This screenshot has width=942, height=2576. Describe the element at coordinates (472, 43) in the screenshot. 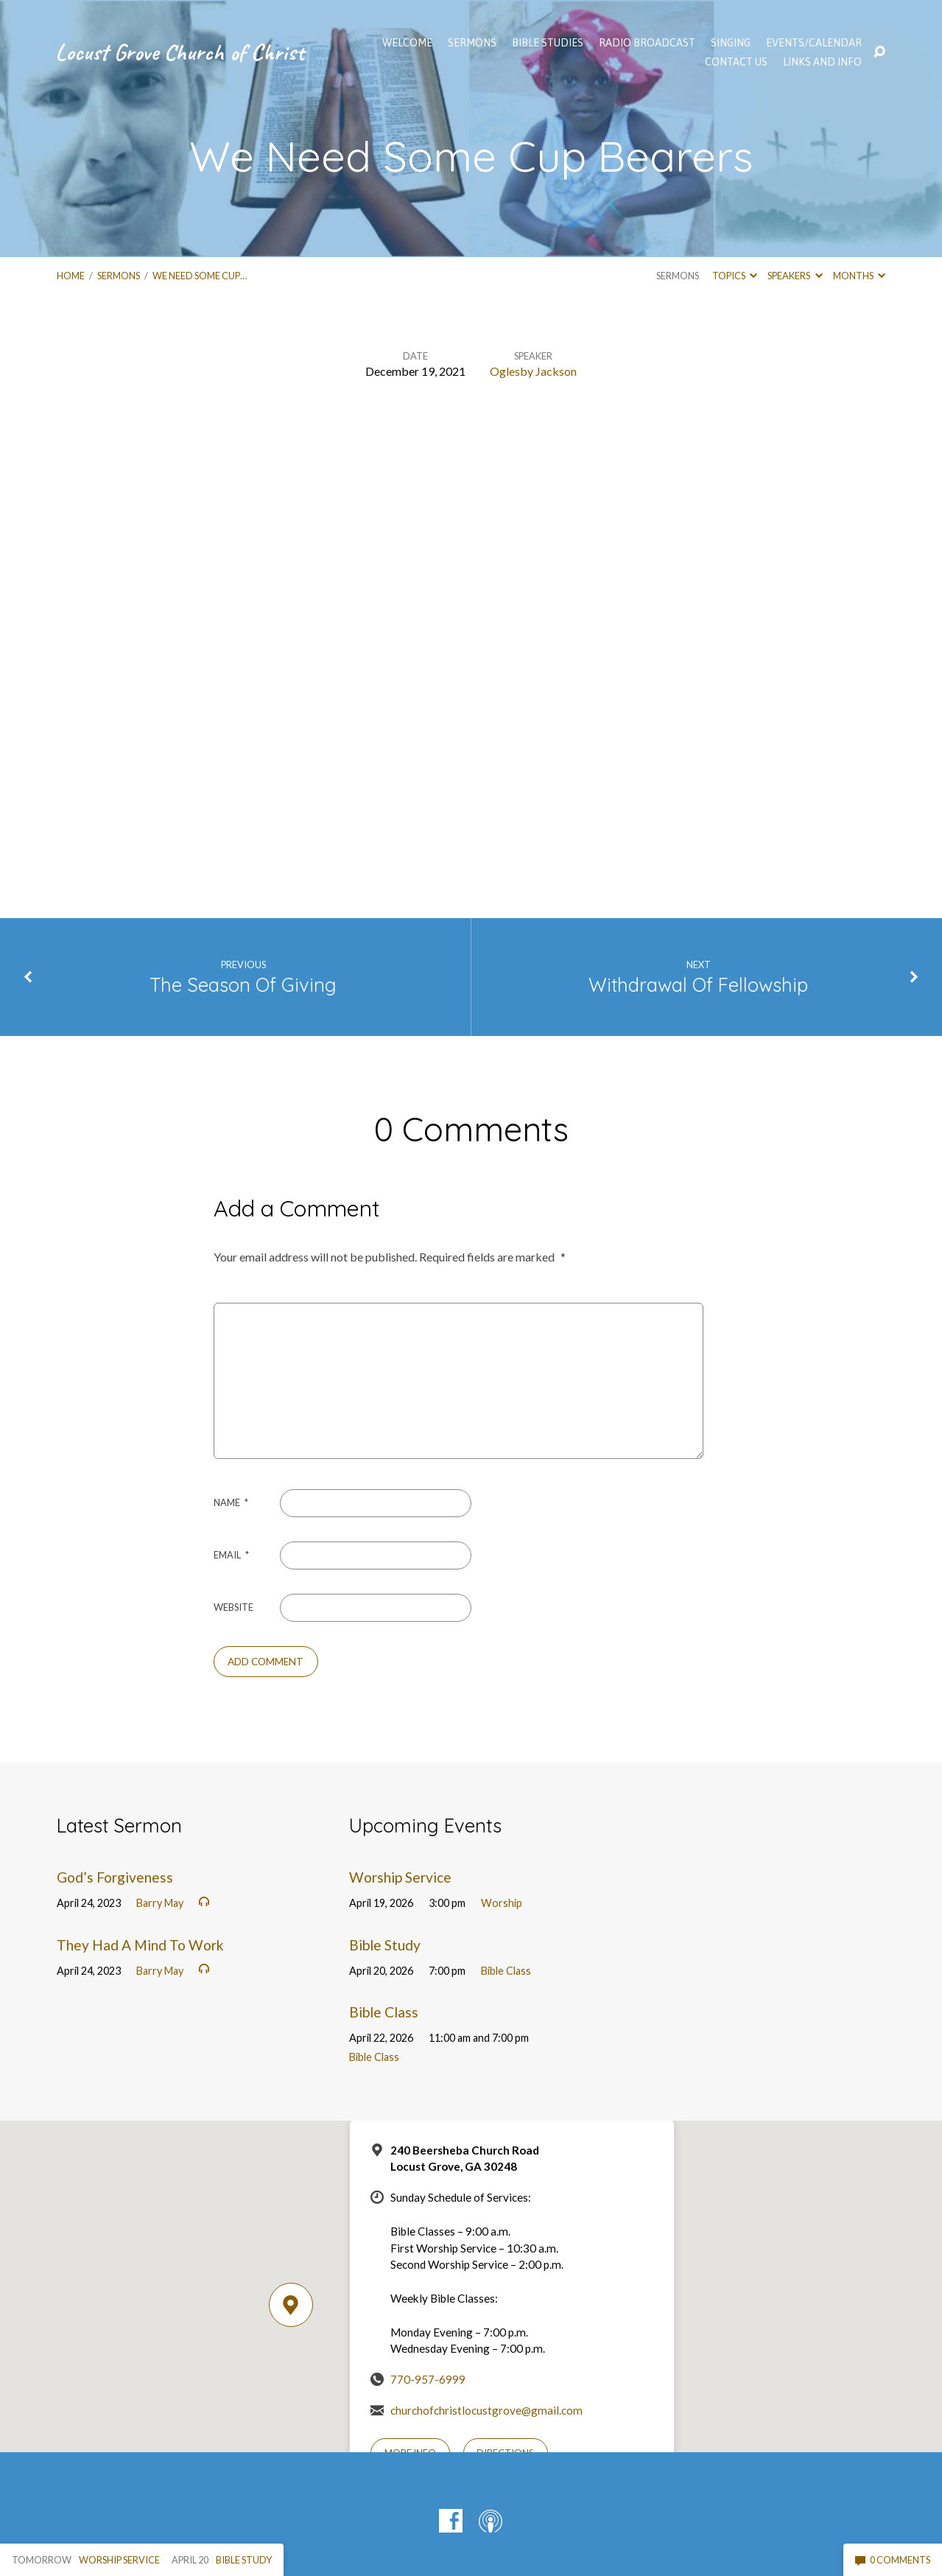

I see `SERMONS` at that location.